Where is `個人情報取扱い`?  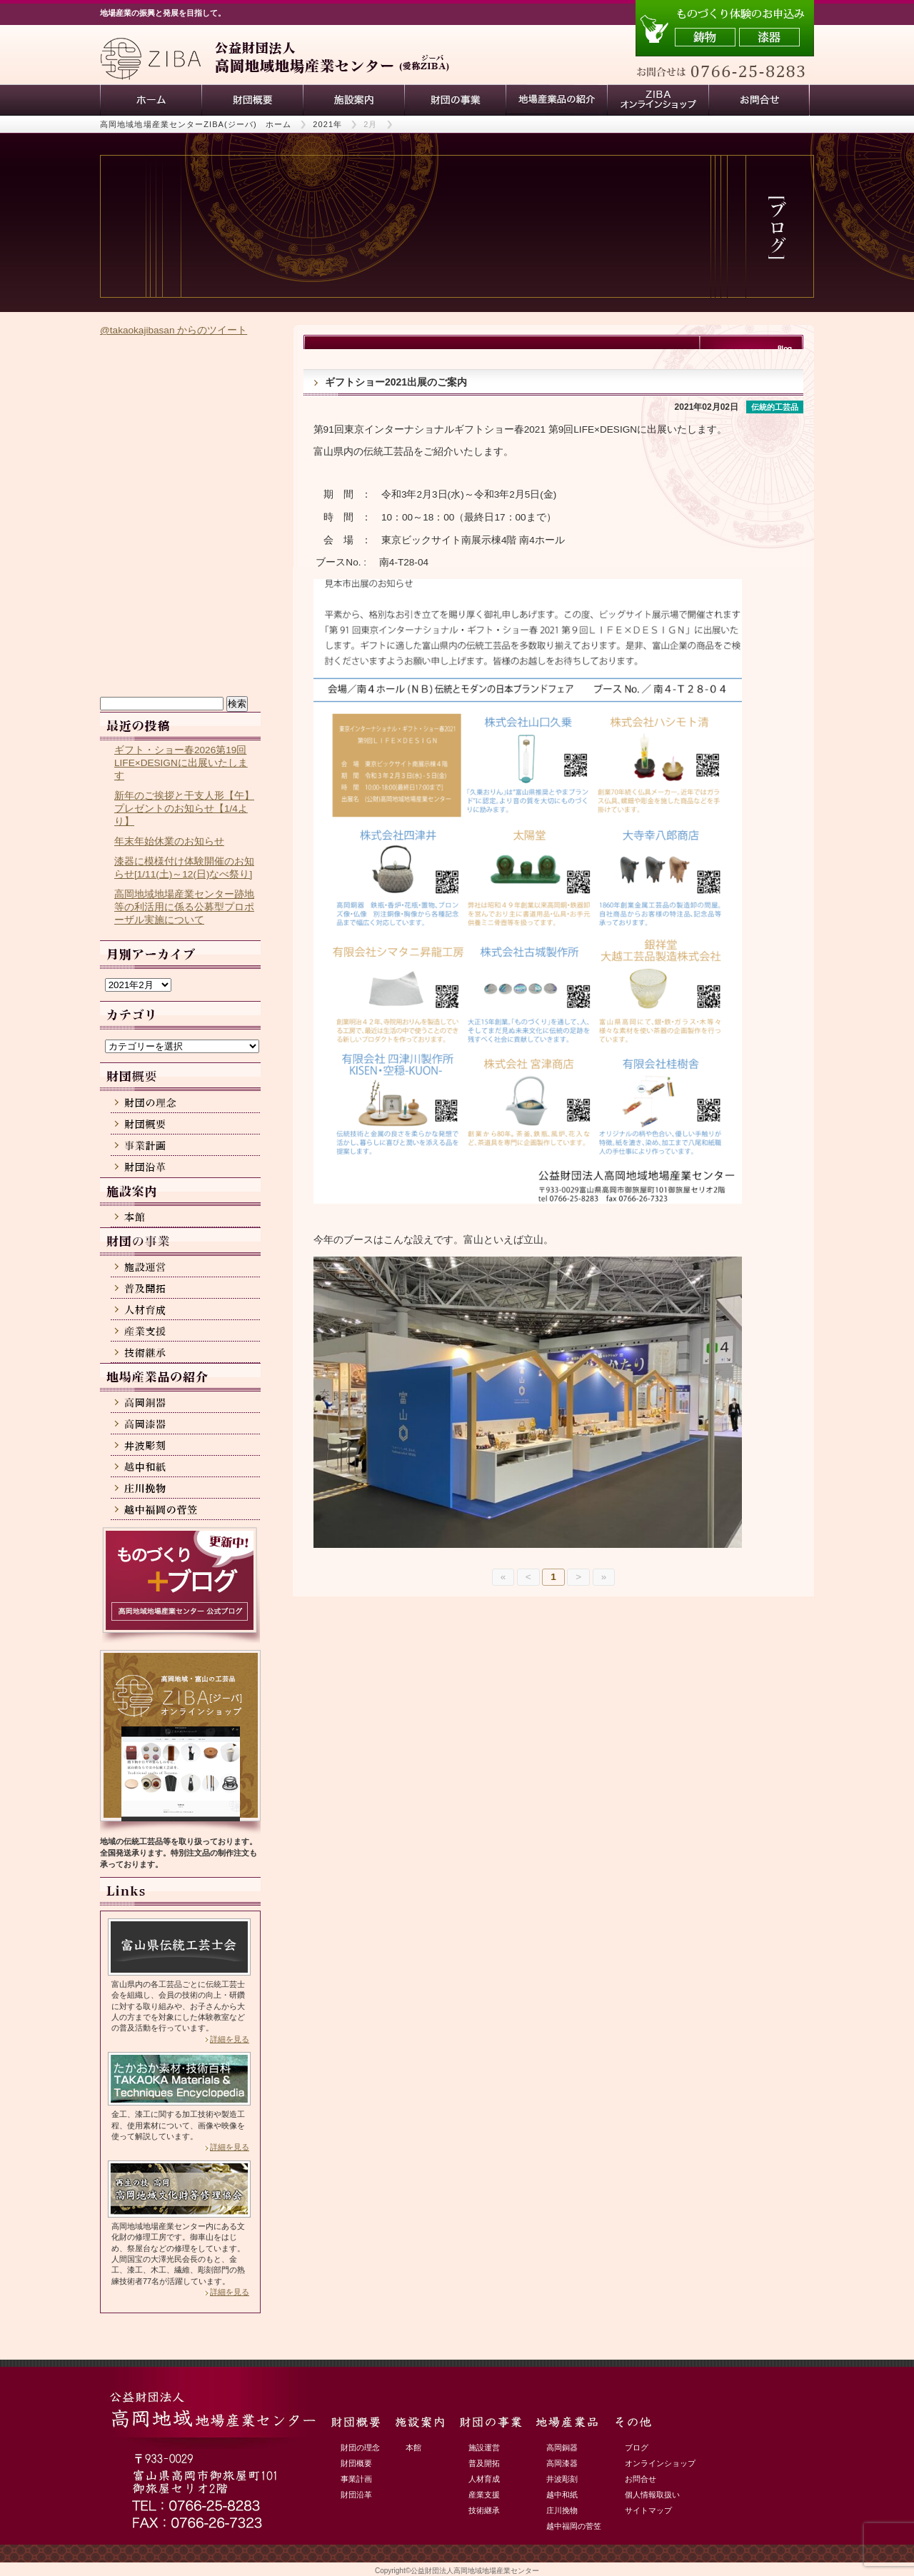 個人情報取扱い is located at coordinates (652, 2494).